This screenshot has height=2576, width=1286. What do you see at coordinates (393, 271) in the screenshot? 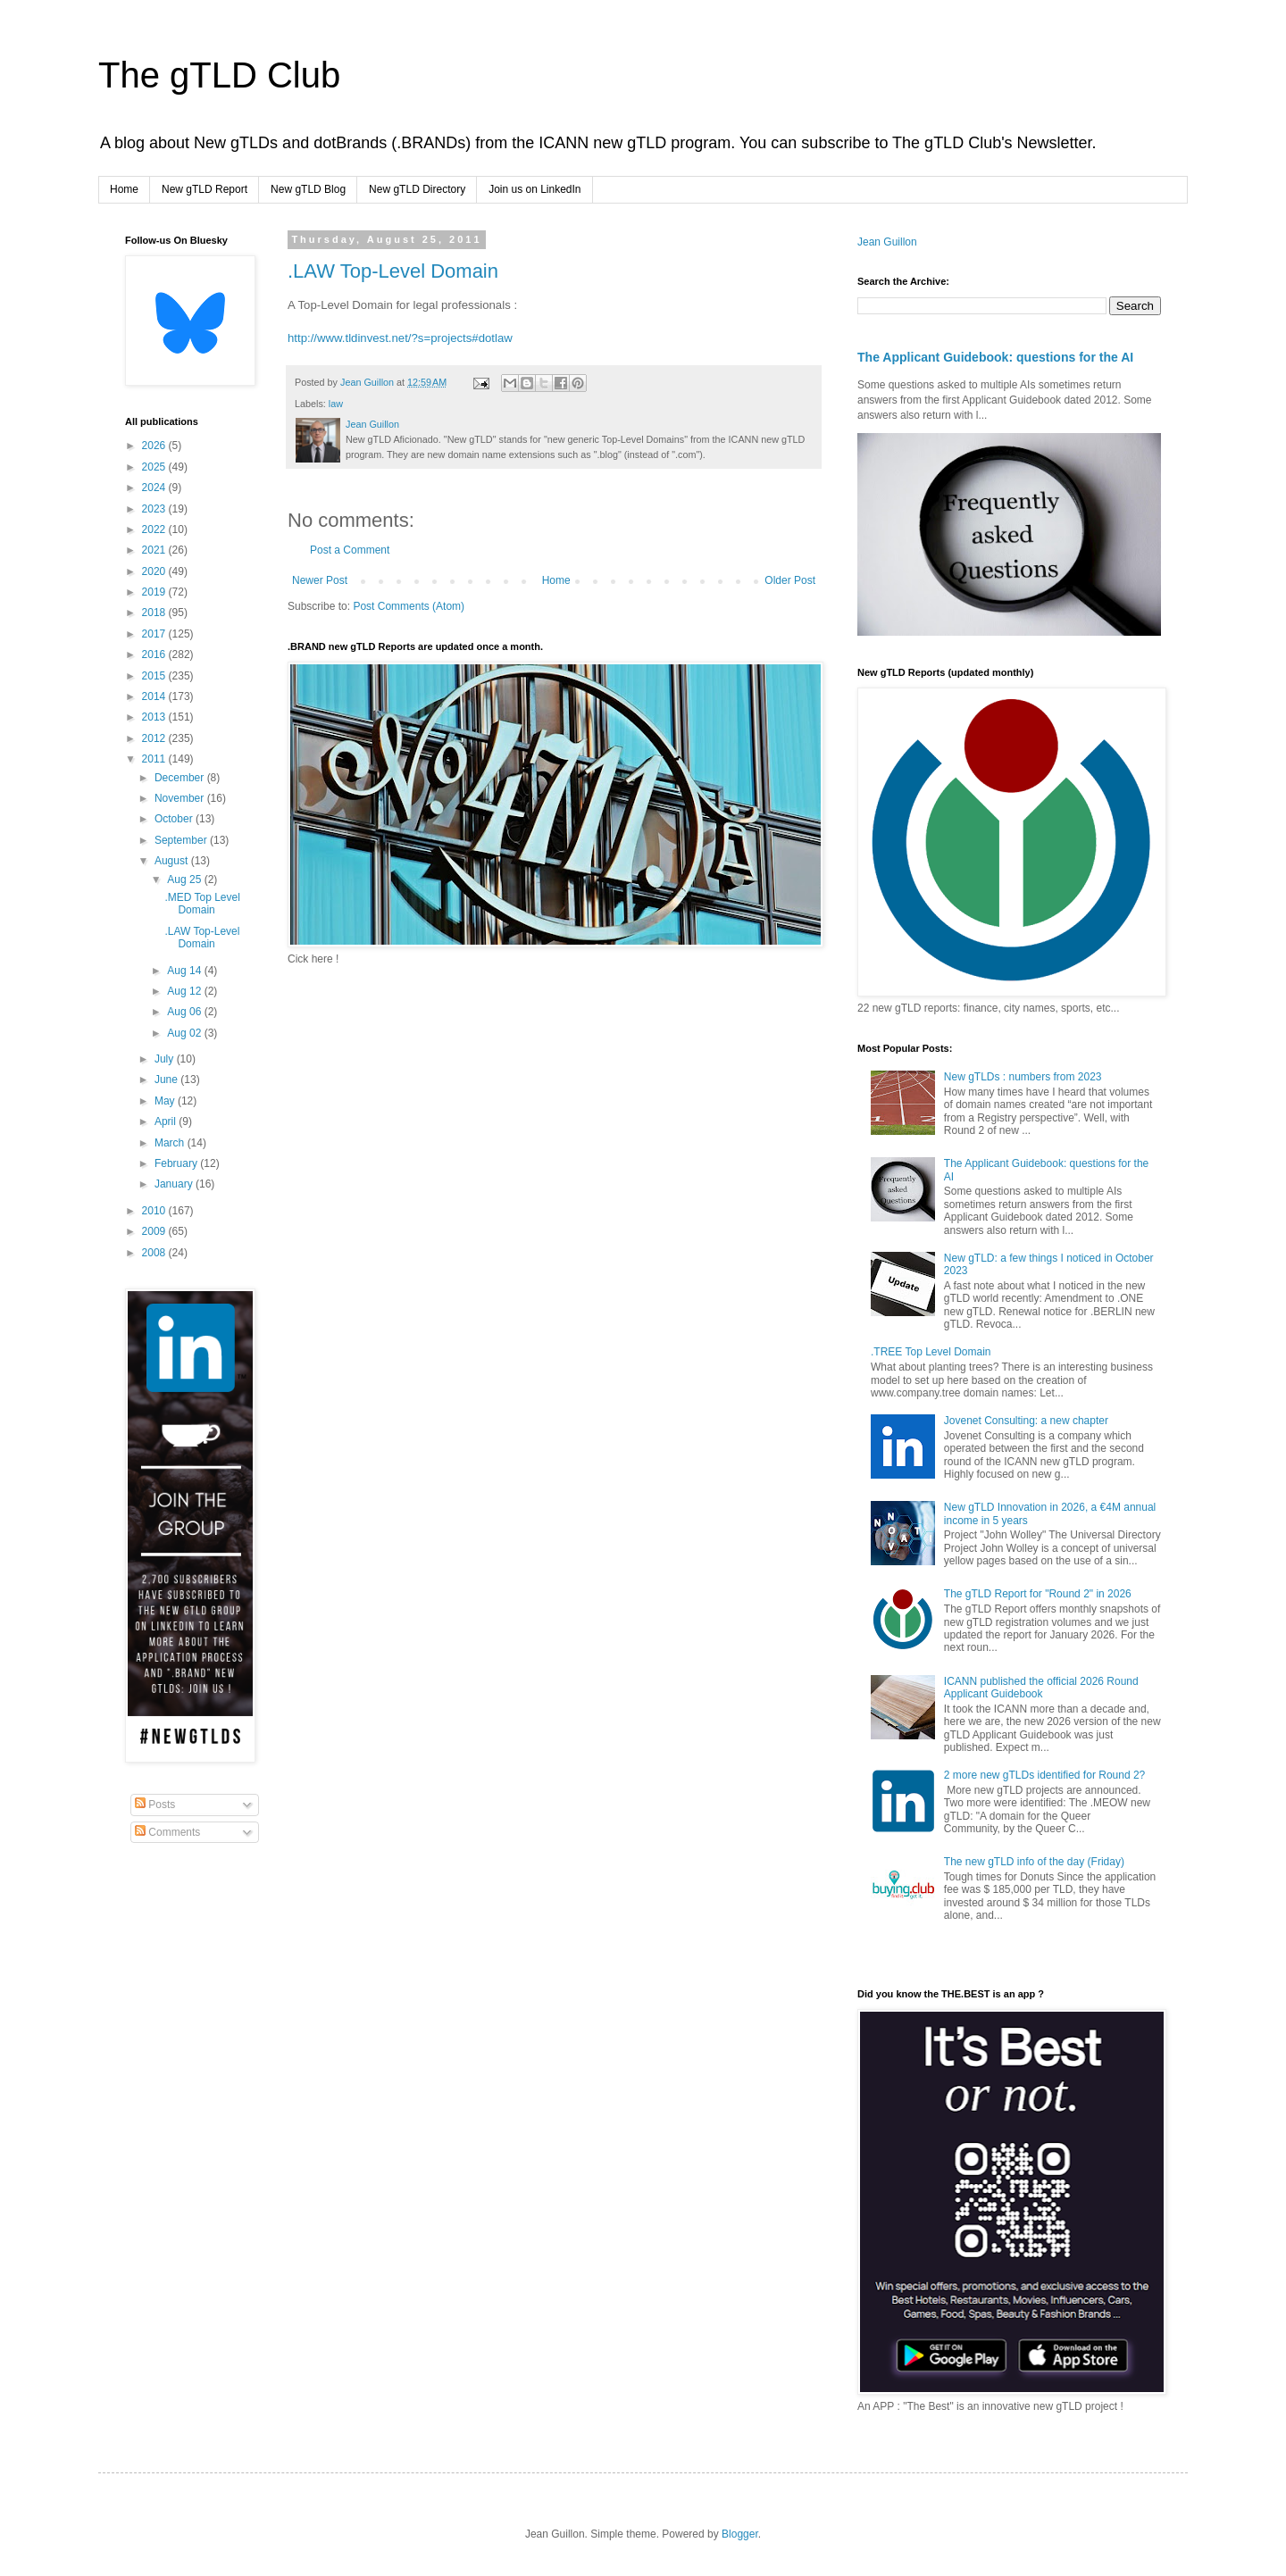
I see `.LAW Top-Level Domain` at bounding box center [393, 271].